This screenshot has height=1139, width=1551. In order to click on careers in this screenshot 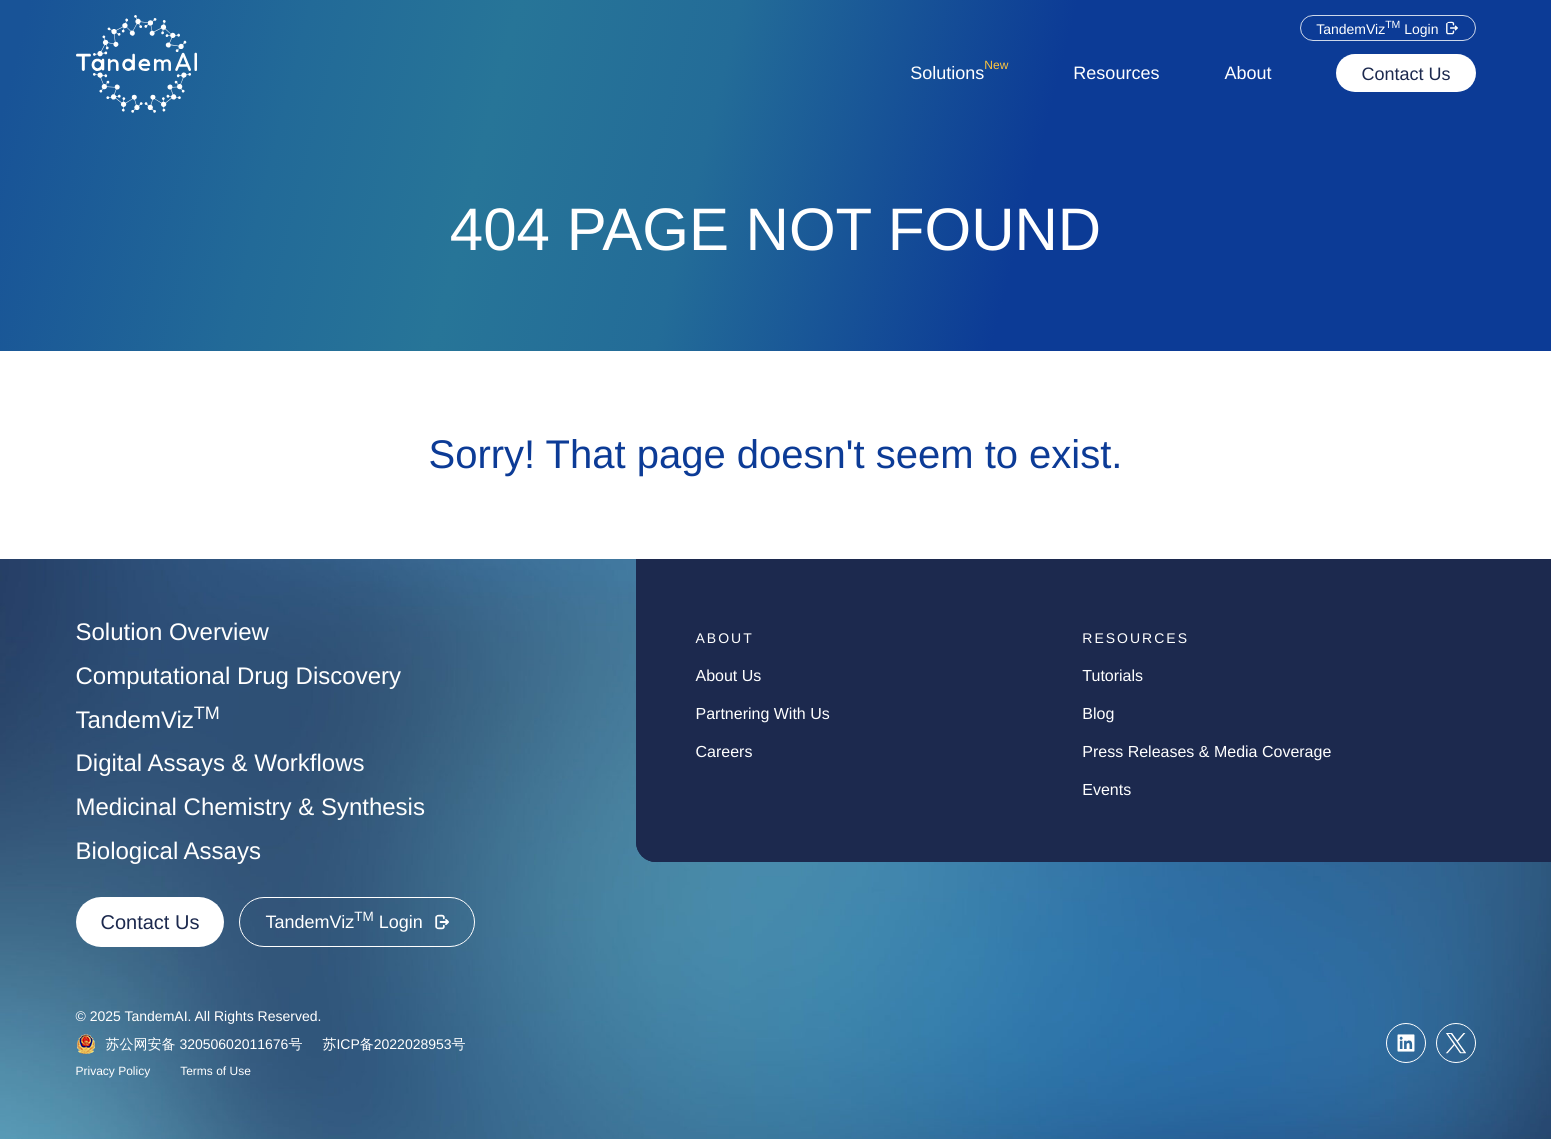, I will do `click(724, 752)`.